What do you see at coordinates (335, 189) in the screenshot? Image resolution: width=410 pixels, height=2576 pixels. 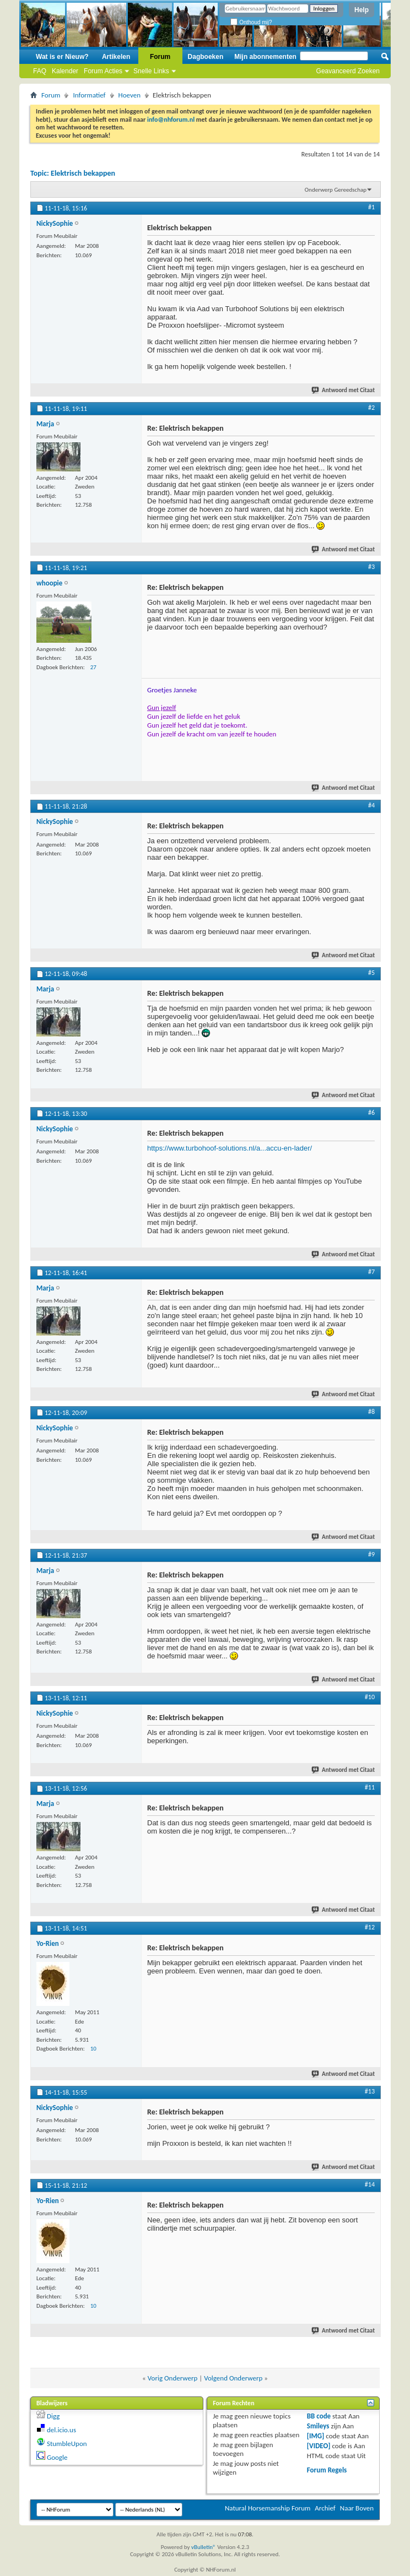 I see `Onderwerp Gereedschap` at bounding box center [335, 189].